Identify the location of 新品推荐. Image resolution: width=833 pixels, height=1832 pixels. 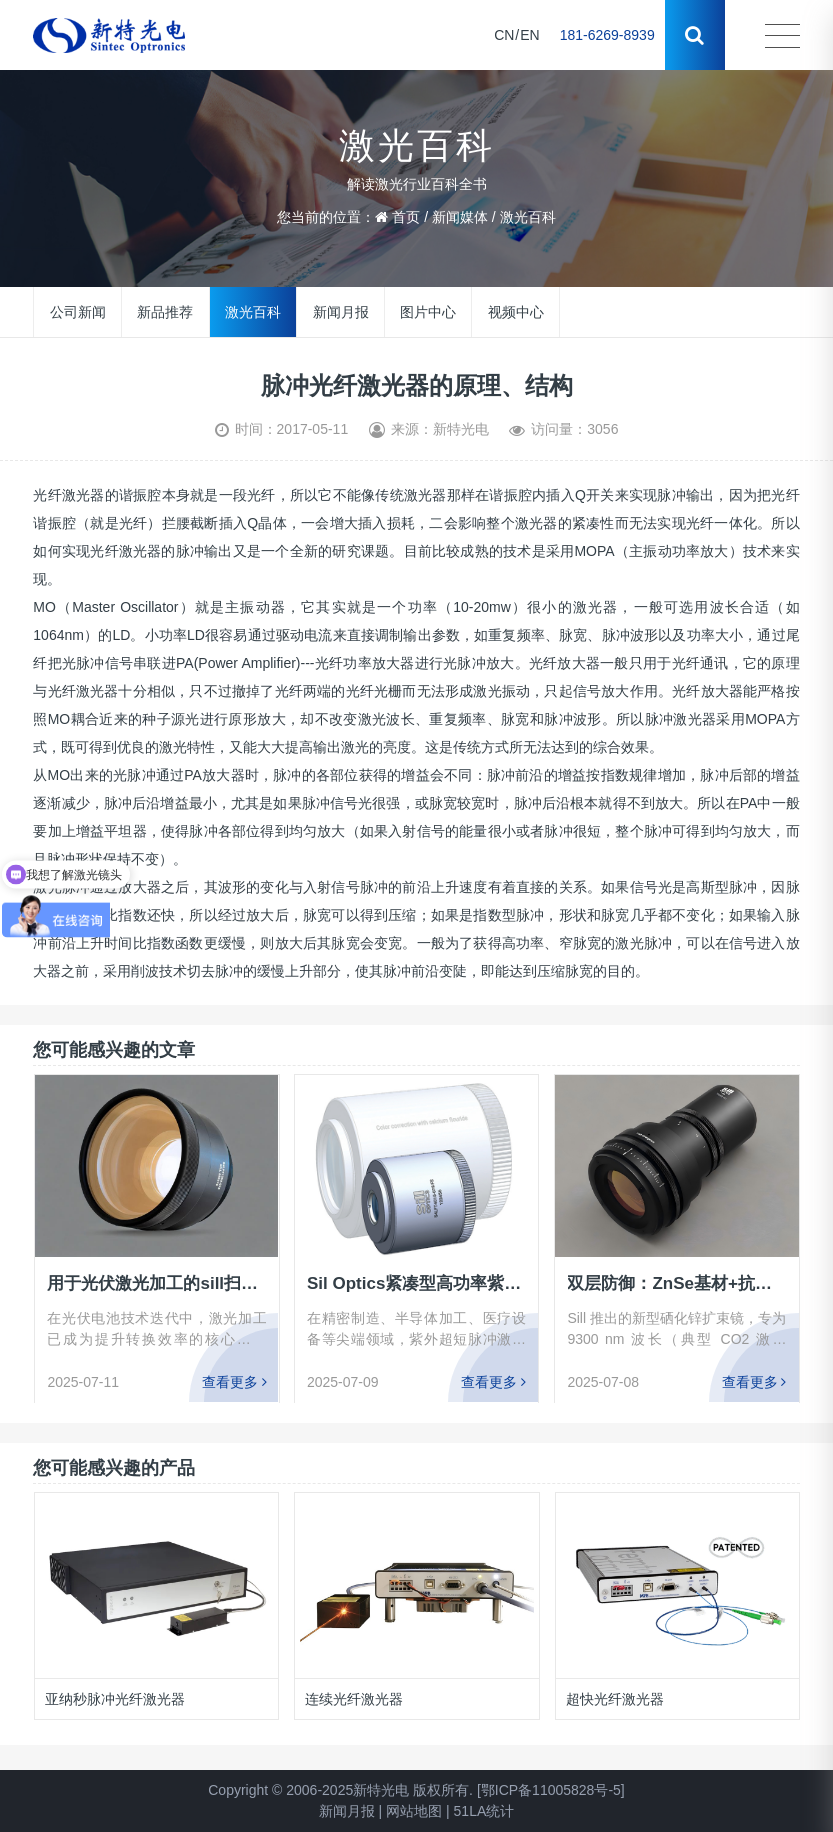
(165, 312).